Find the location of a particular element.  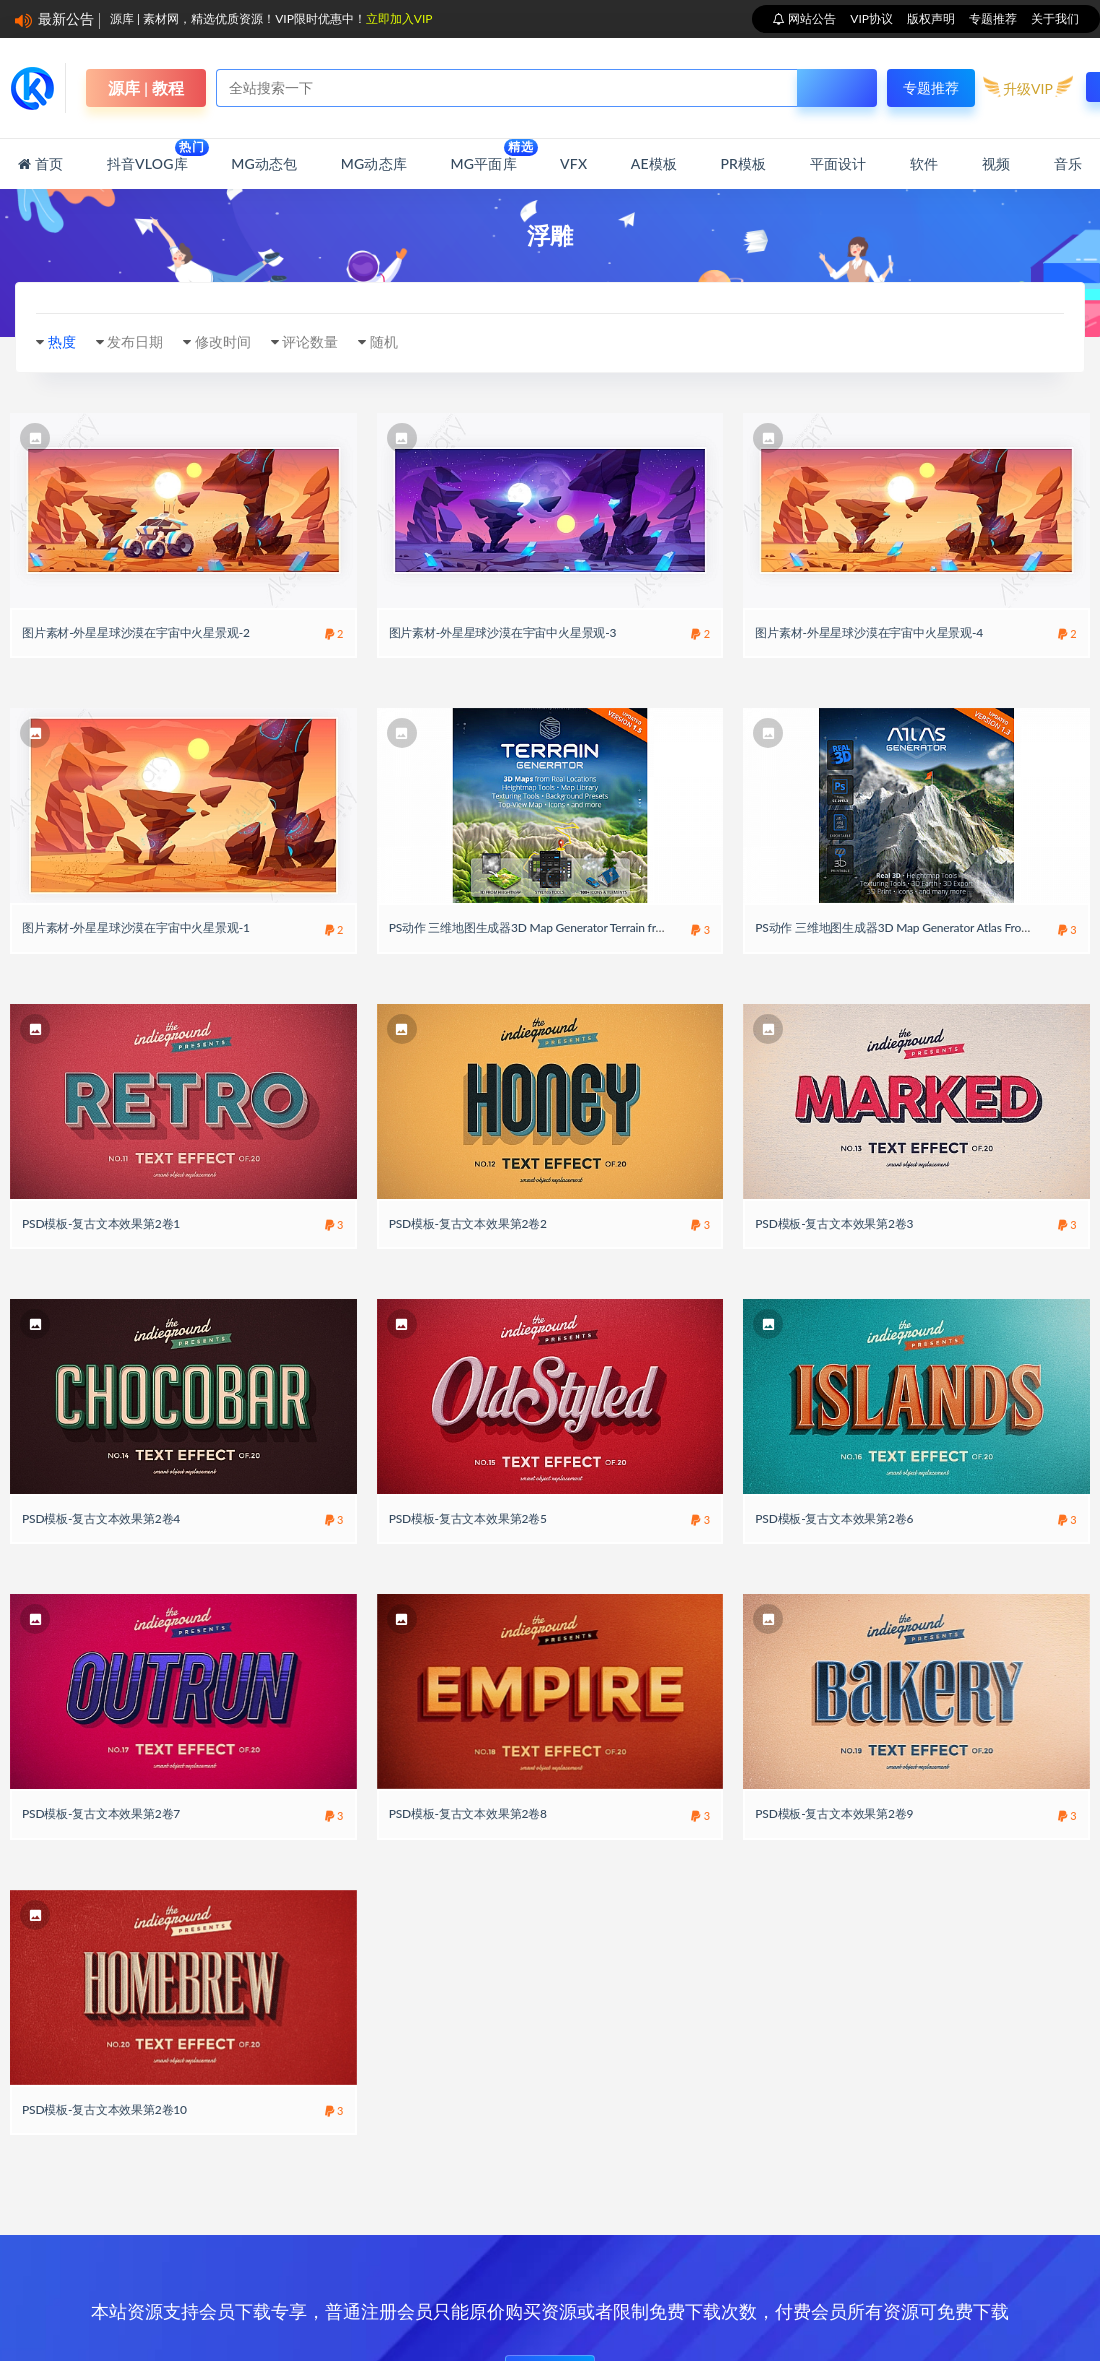

图片素材-外星星球沙漠在宇宙中火星景观-3 is located at coordinates (503, 632).